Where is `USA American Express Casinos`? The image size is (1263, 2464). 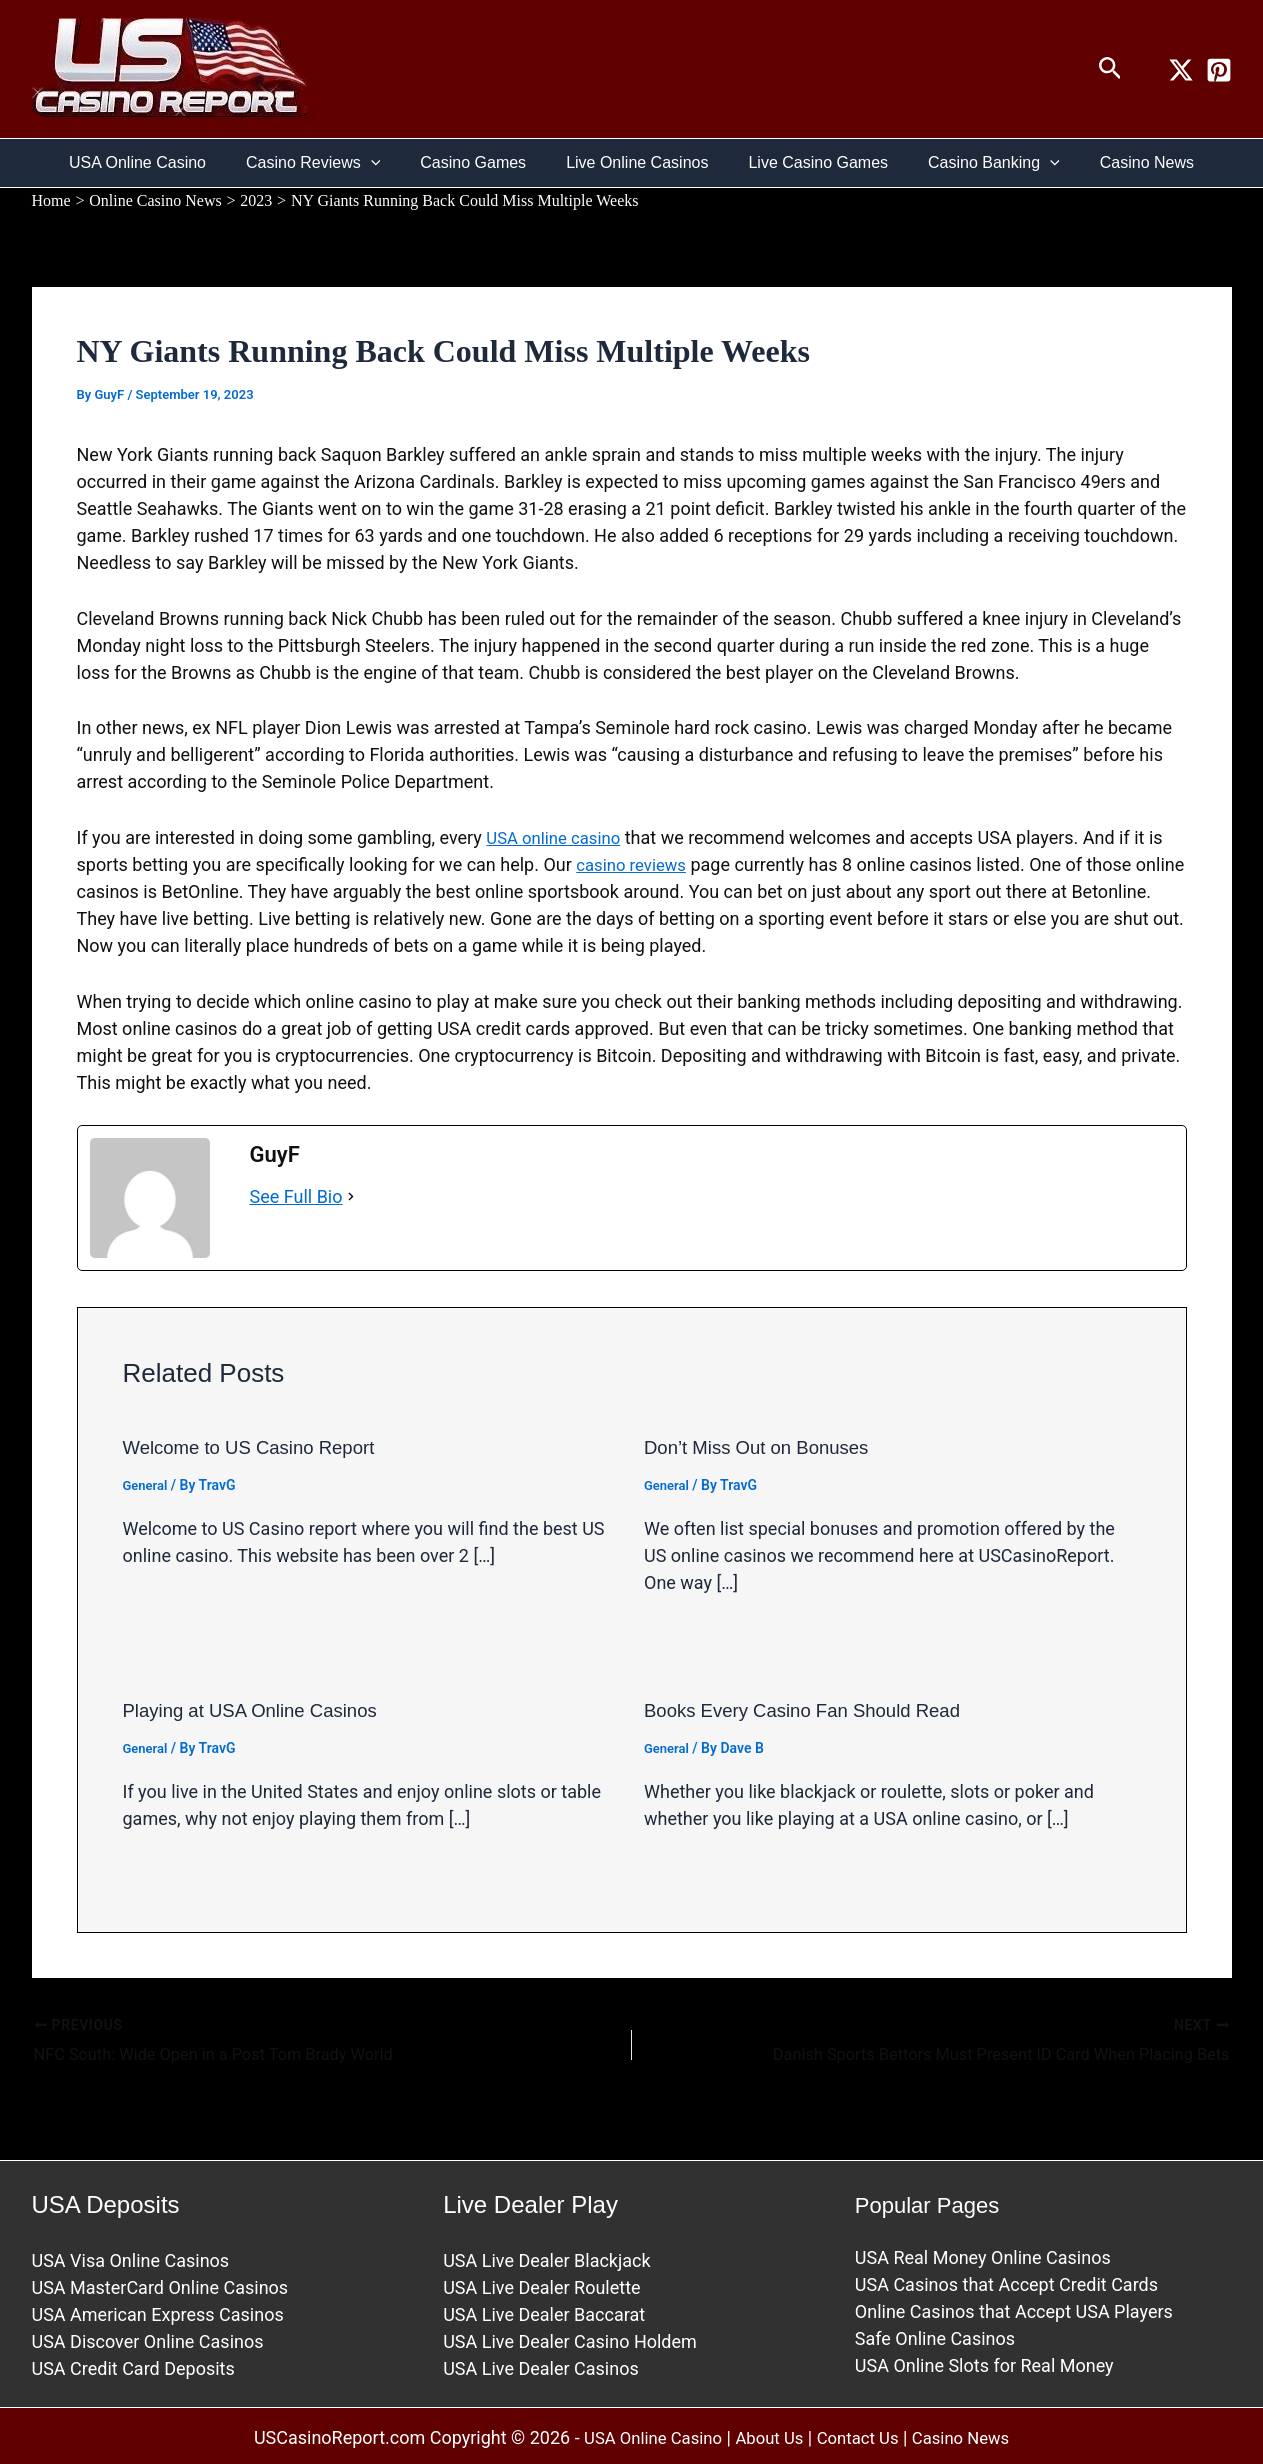 USA American Express Casinos is located at coordinates (158, 2311).